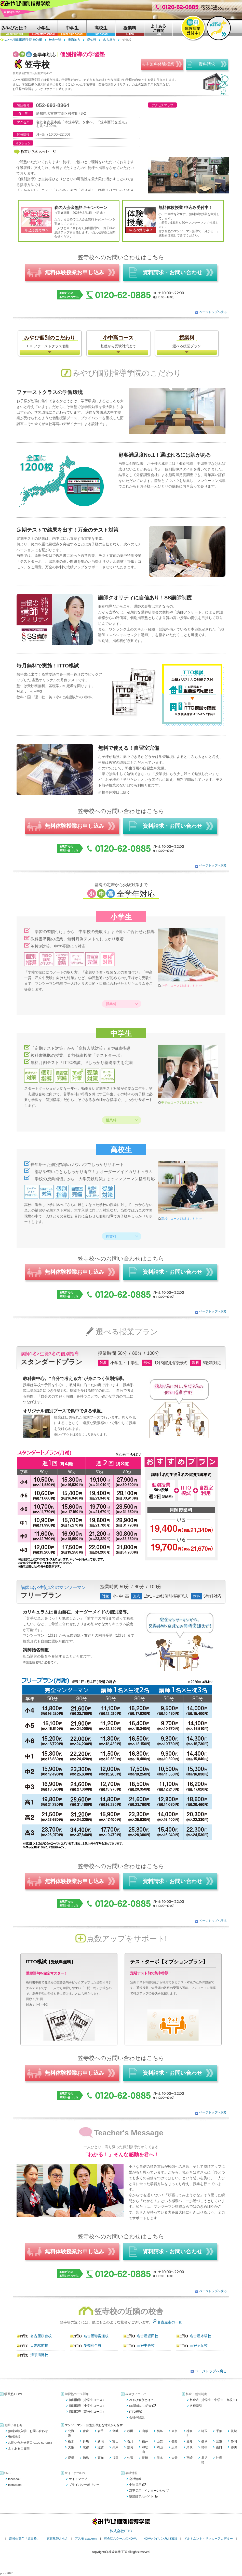  I want to click on 富山, so click(115, 2441).